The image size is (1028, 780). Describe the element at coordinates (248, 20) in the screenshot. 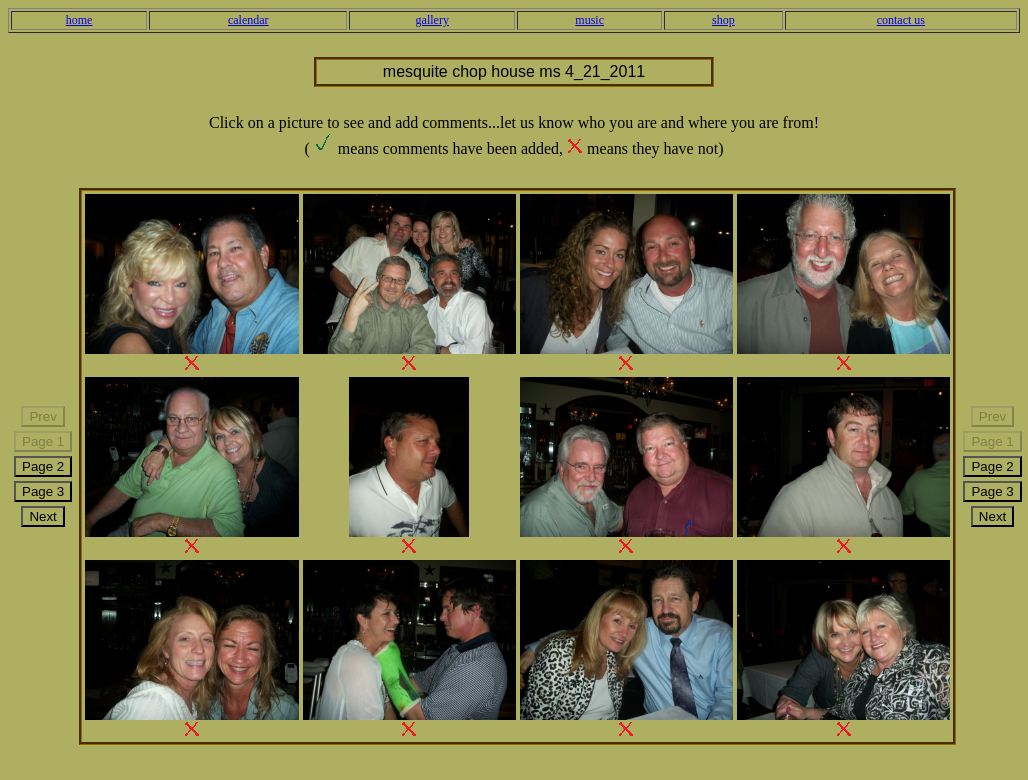

I see `calendar` at that location.